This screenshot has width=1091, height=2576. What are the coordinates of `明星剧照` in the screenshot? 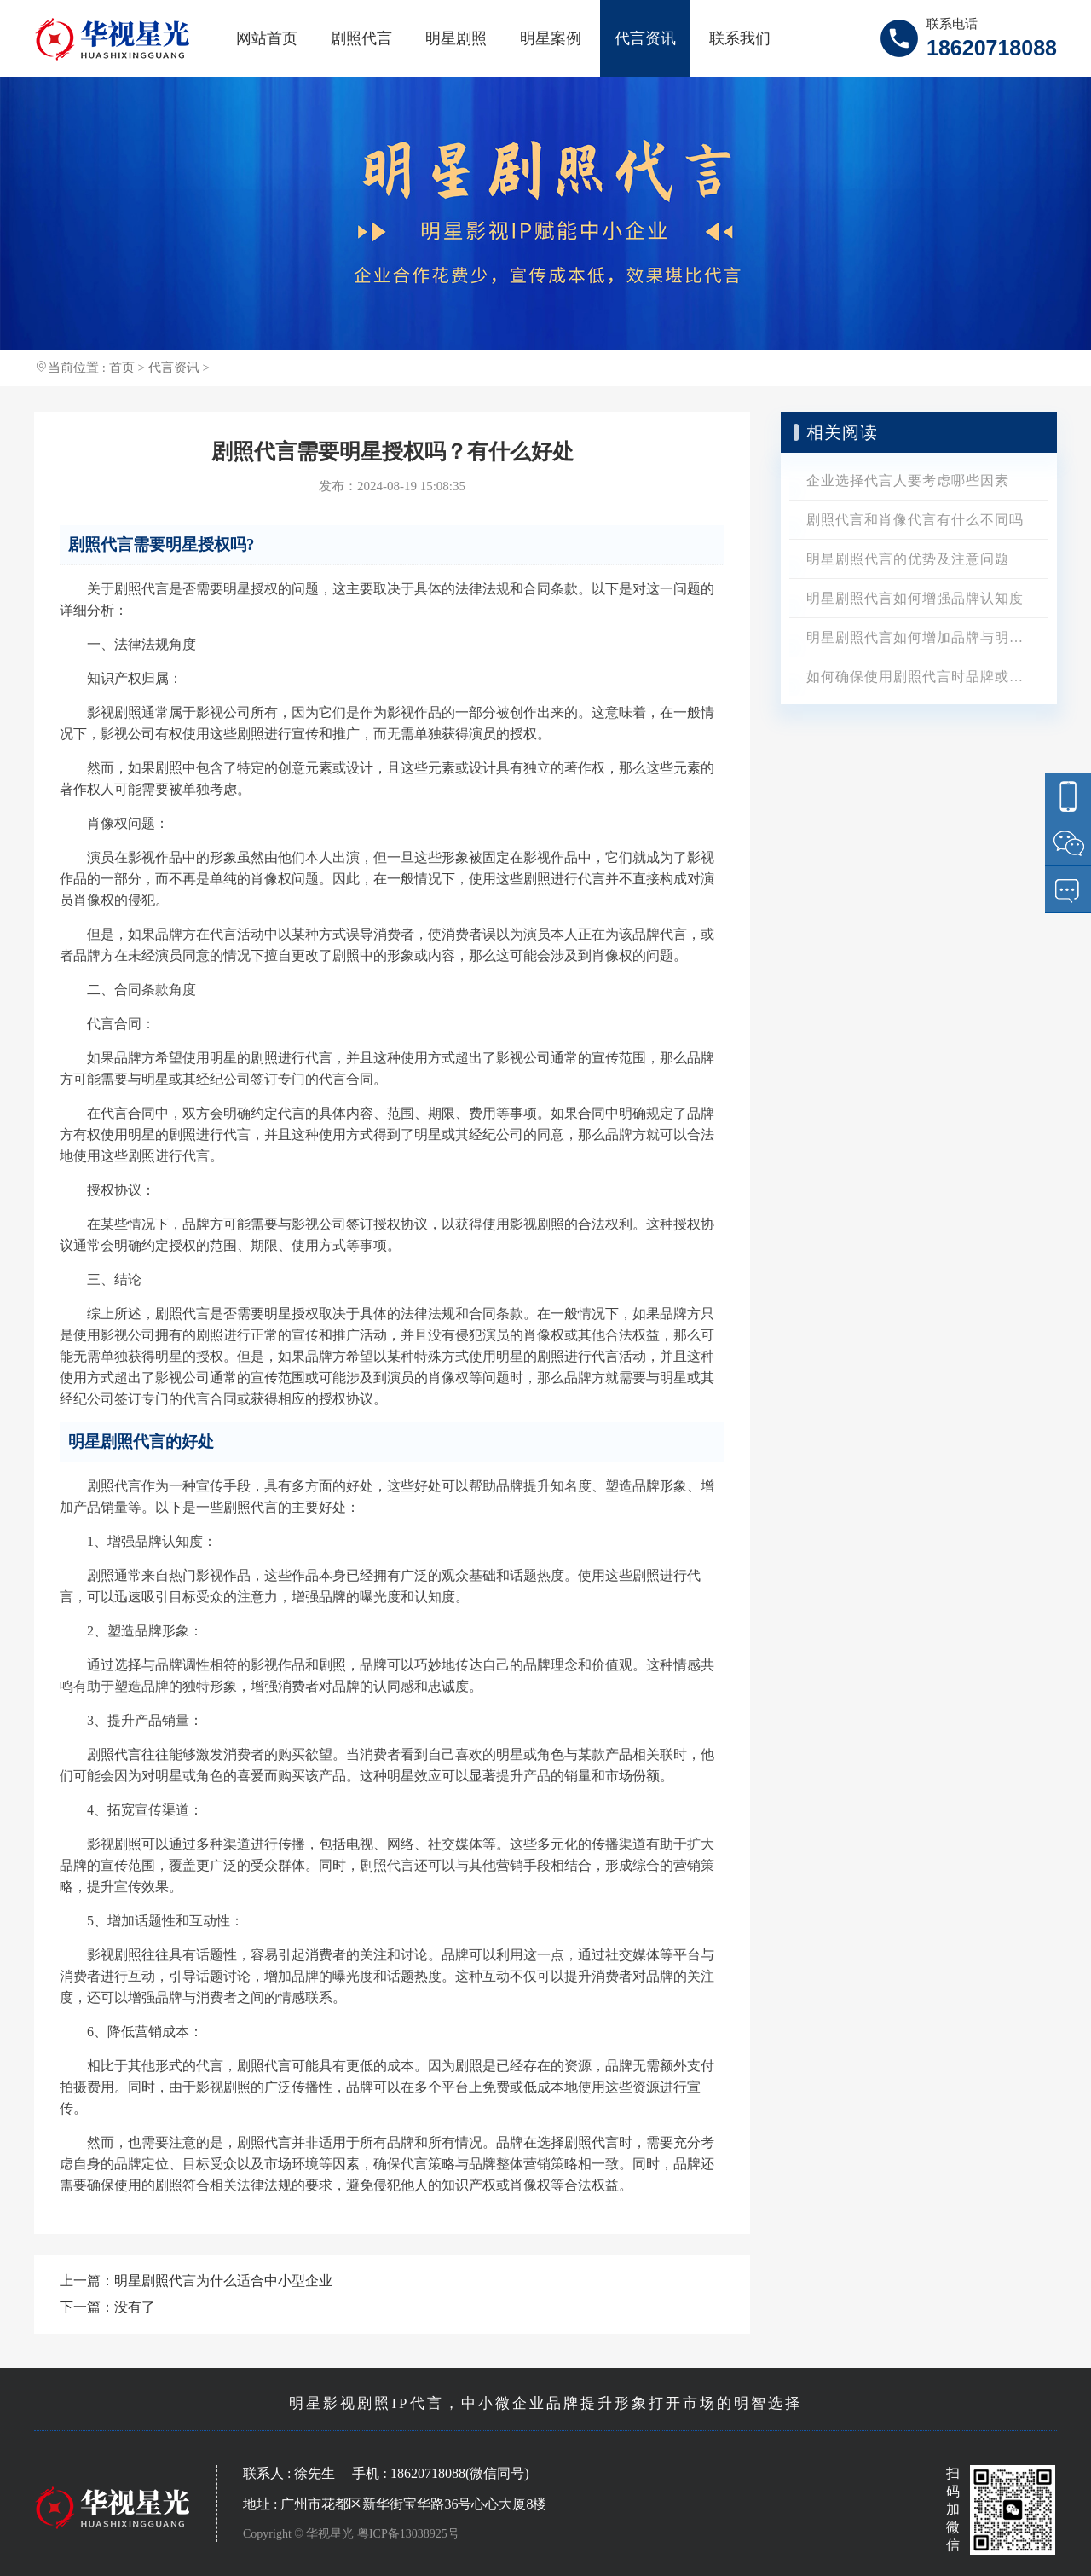 It's located at (456, 38).